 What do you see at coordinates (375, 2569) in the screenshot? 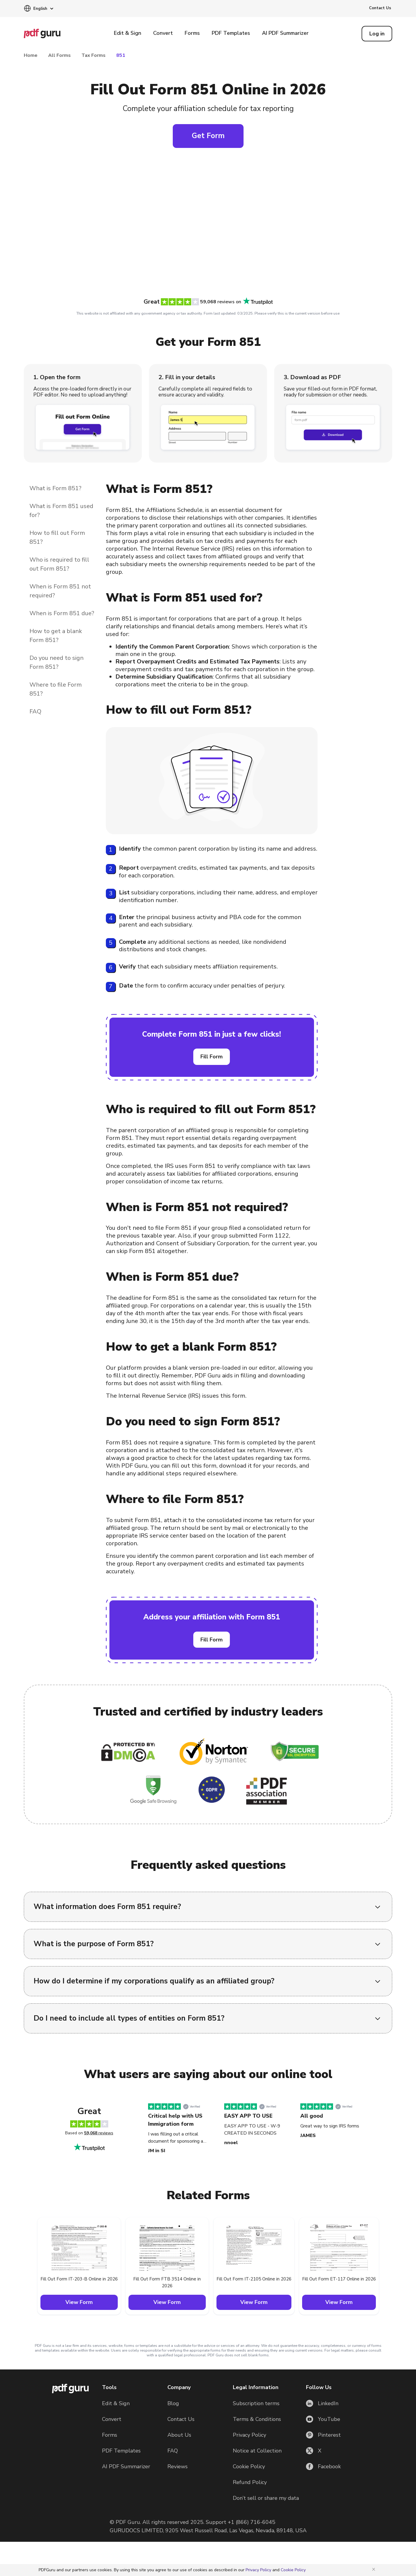
I see `[Close]` at bounding box center [375, 2569].